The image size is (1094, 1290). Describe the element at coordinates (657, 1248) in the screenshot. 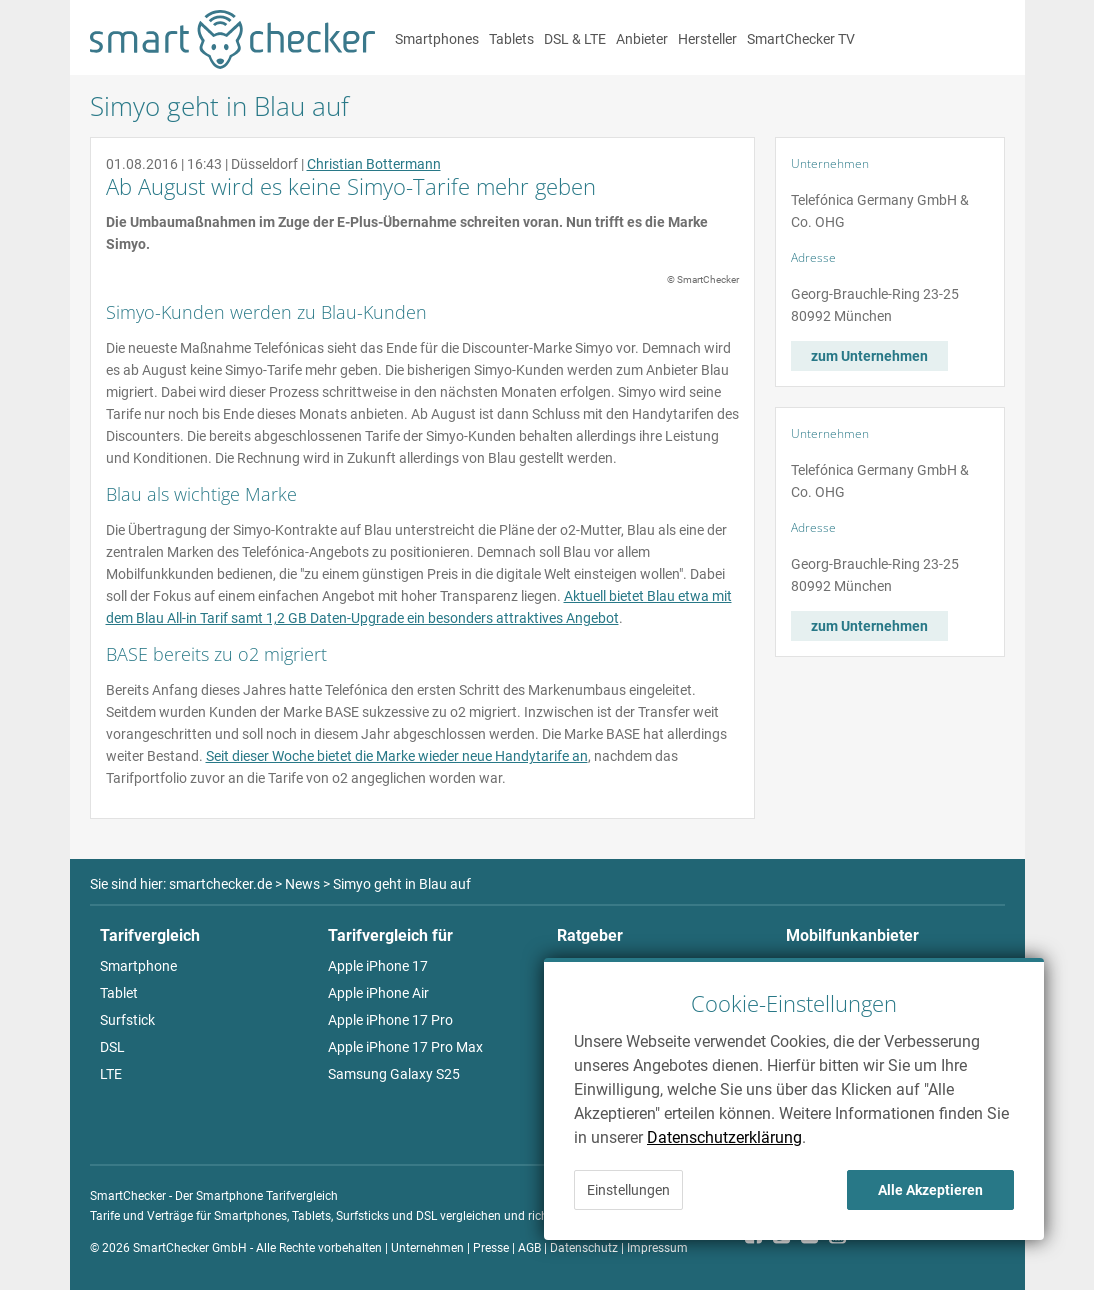

I see `Impressum` at that location.